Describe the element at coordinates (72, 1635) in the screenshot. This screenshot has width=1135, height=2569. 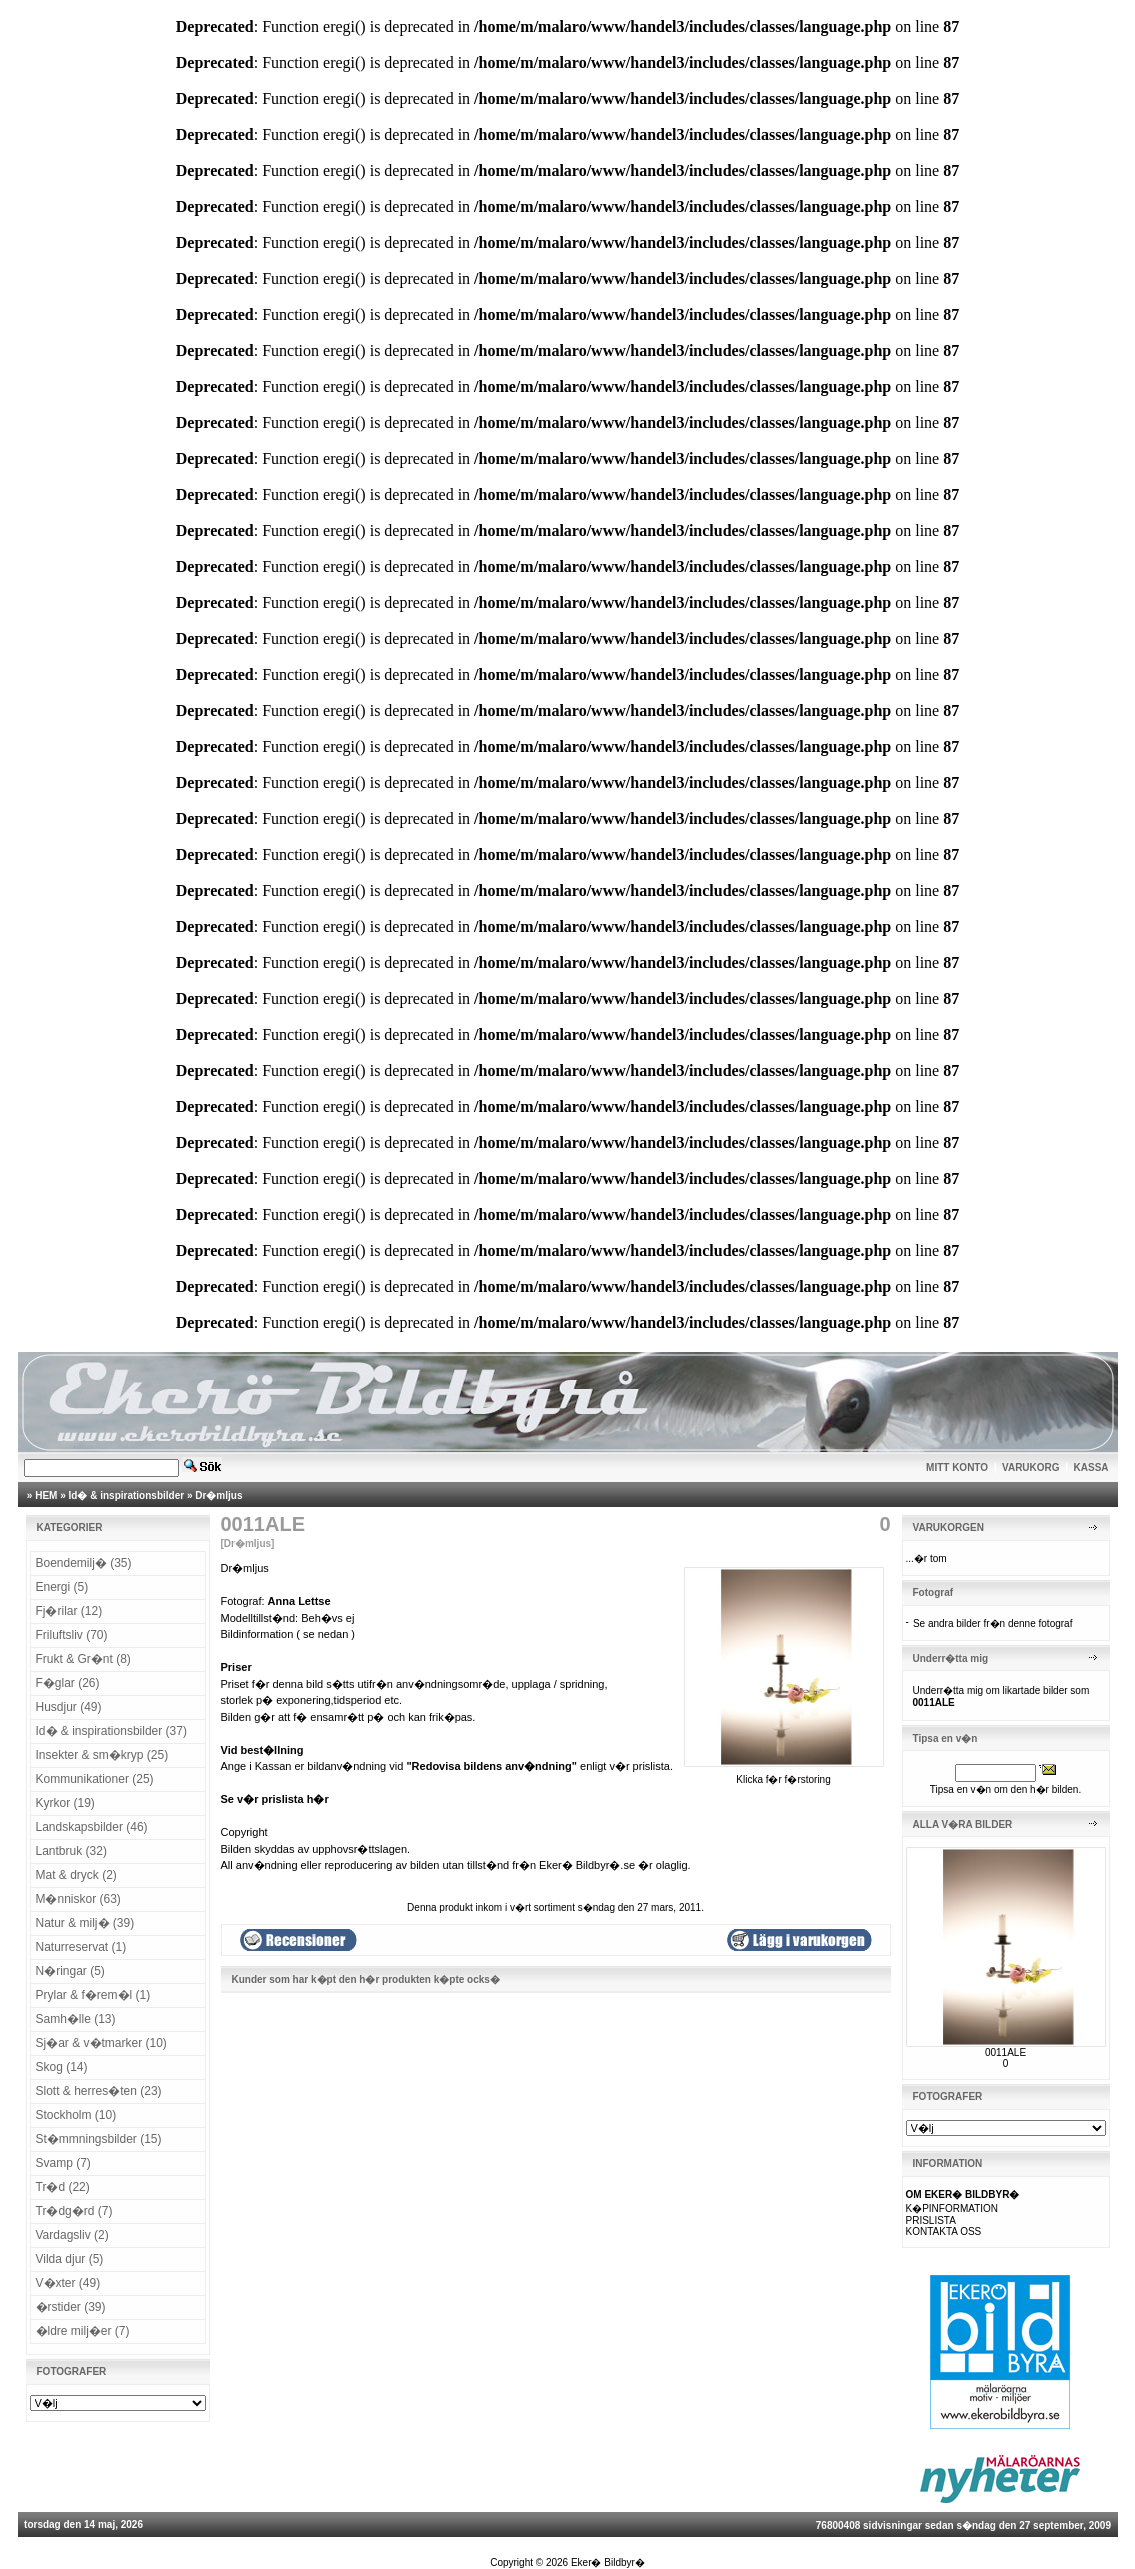
I see `Friluftsliv (70)` at that location.